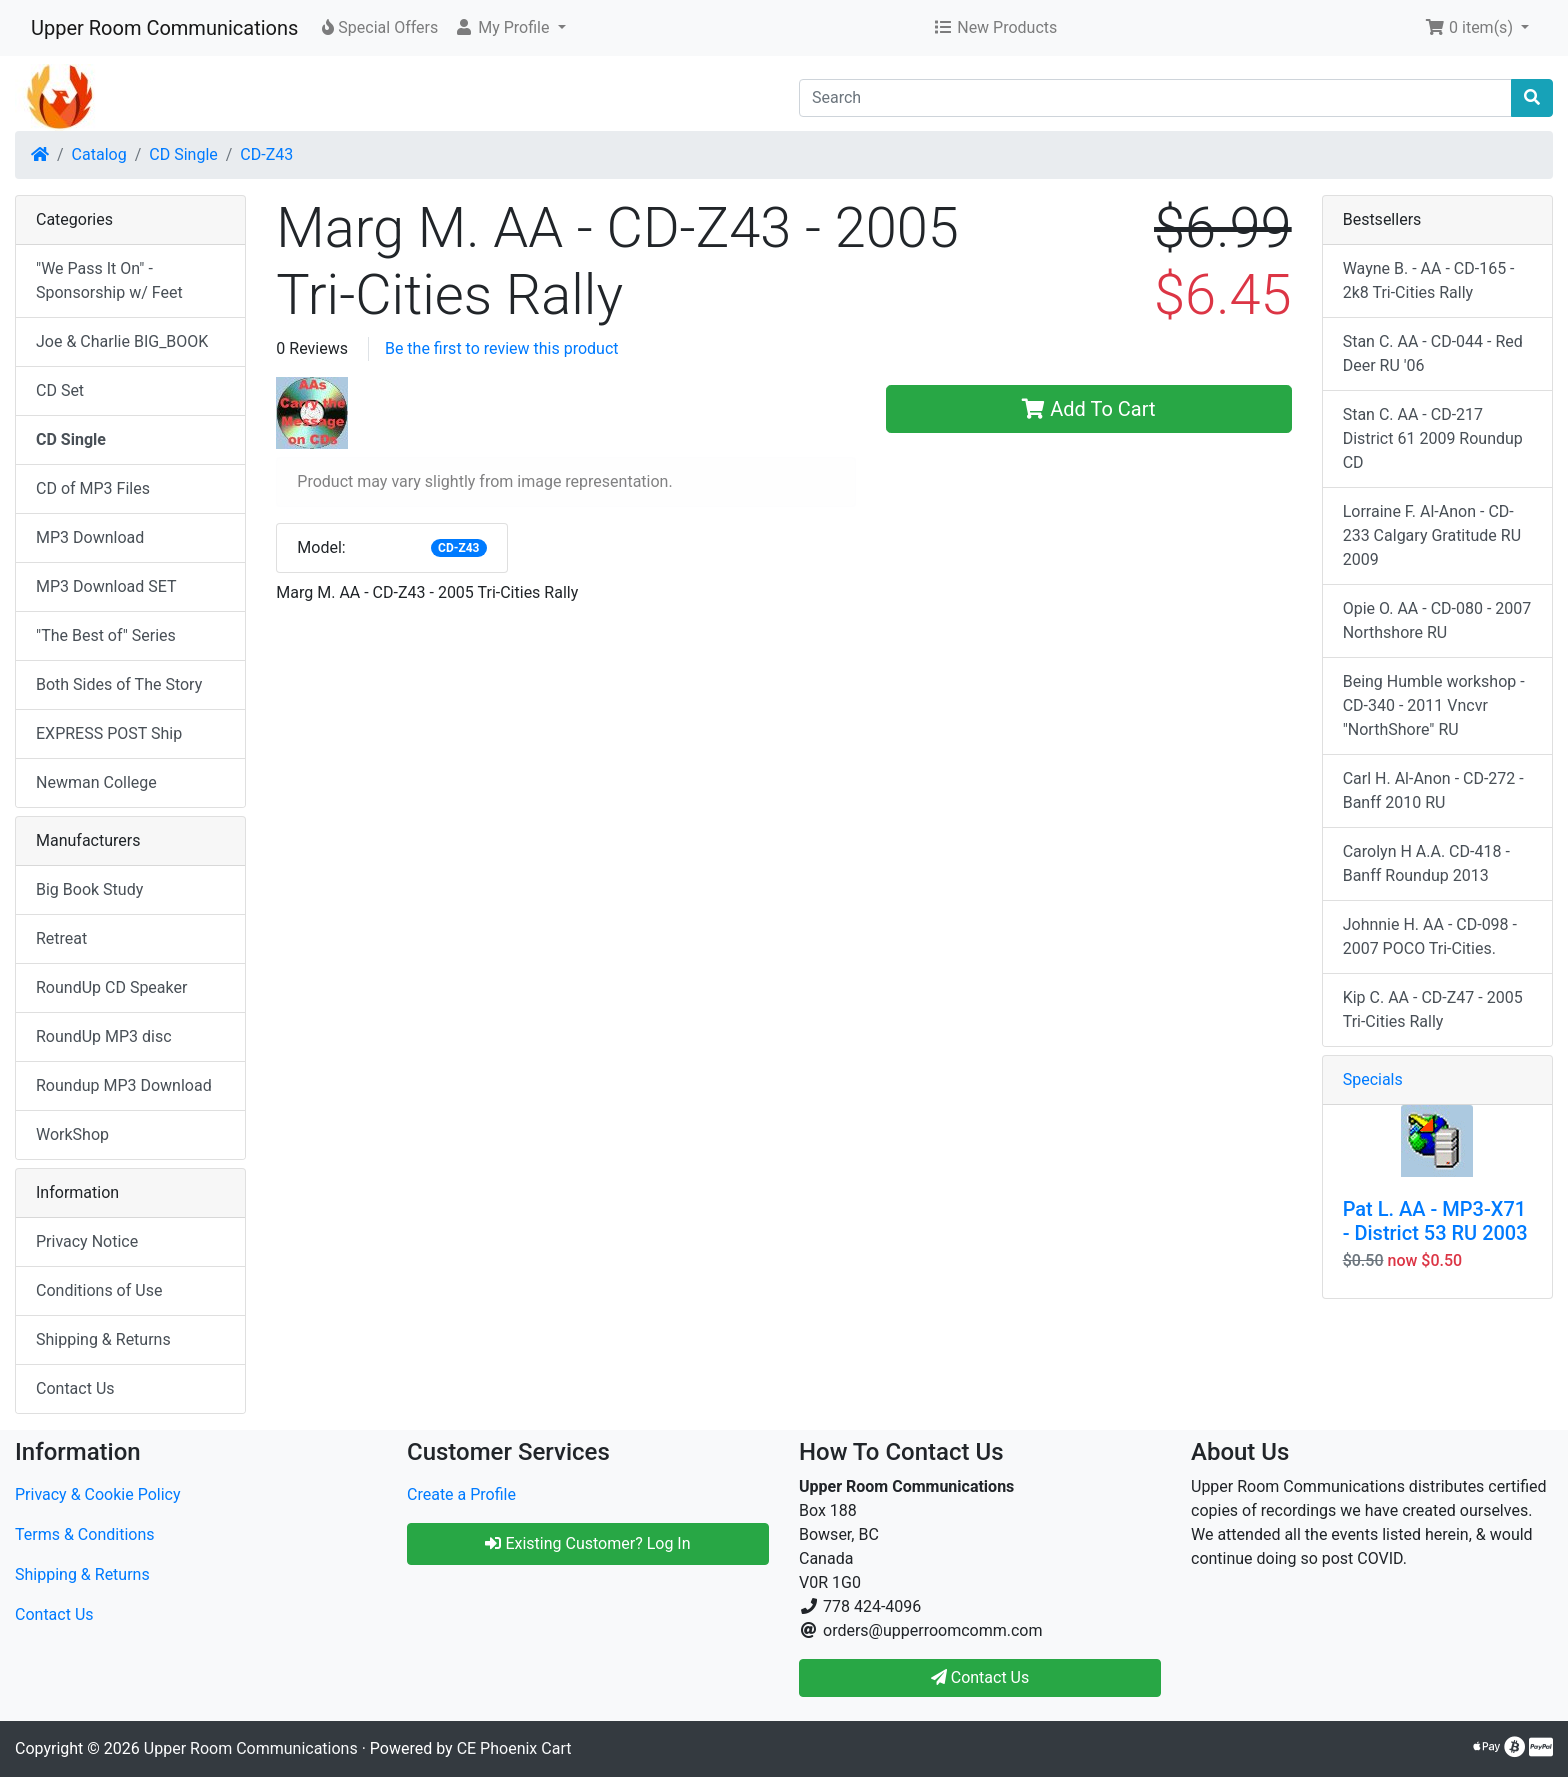  I want to click on CD Set, so click(60, 390).